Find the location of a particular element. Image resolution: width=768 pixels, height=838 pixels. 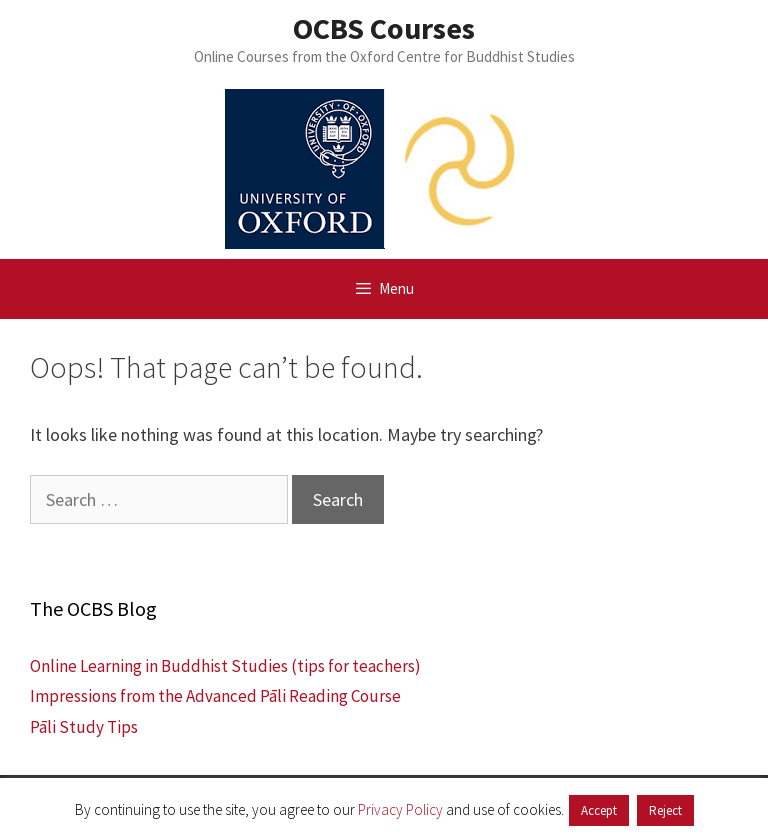

Accept [button] is located at coordinates (599, 810).